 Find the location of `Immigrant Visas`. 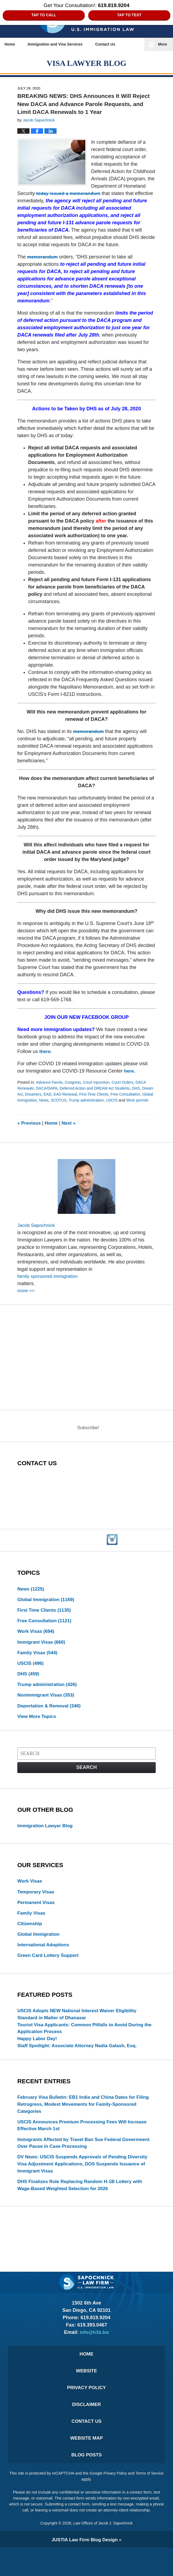

Immigrant Visas is located at coordinates (42, 1652).